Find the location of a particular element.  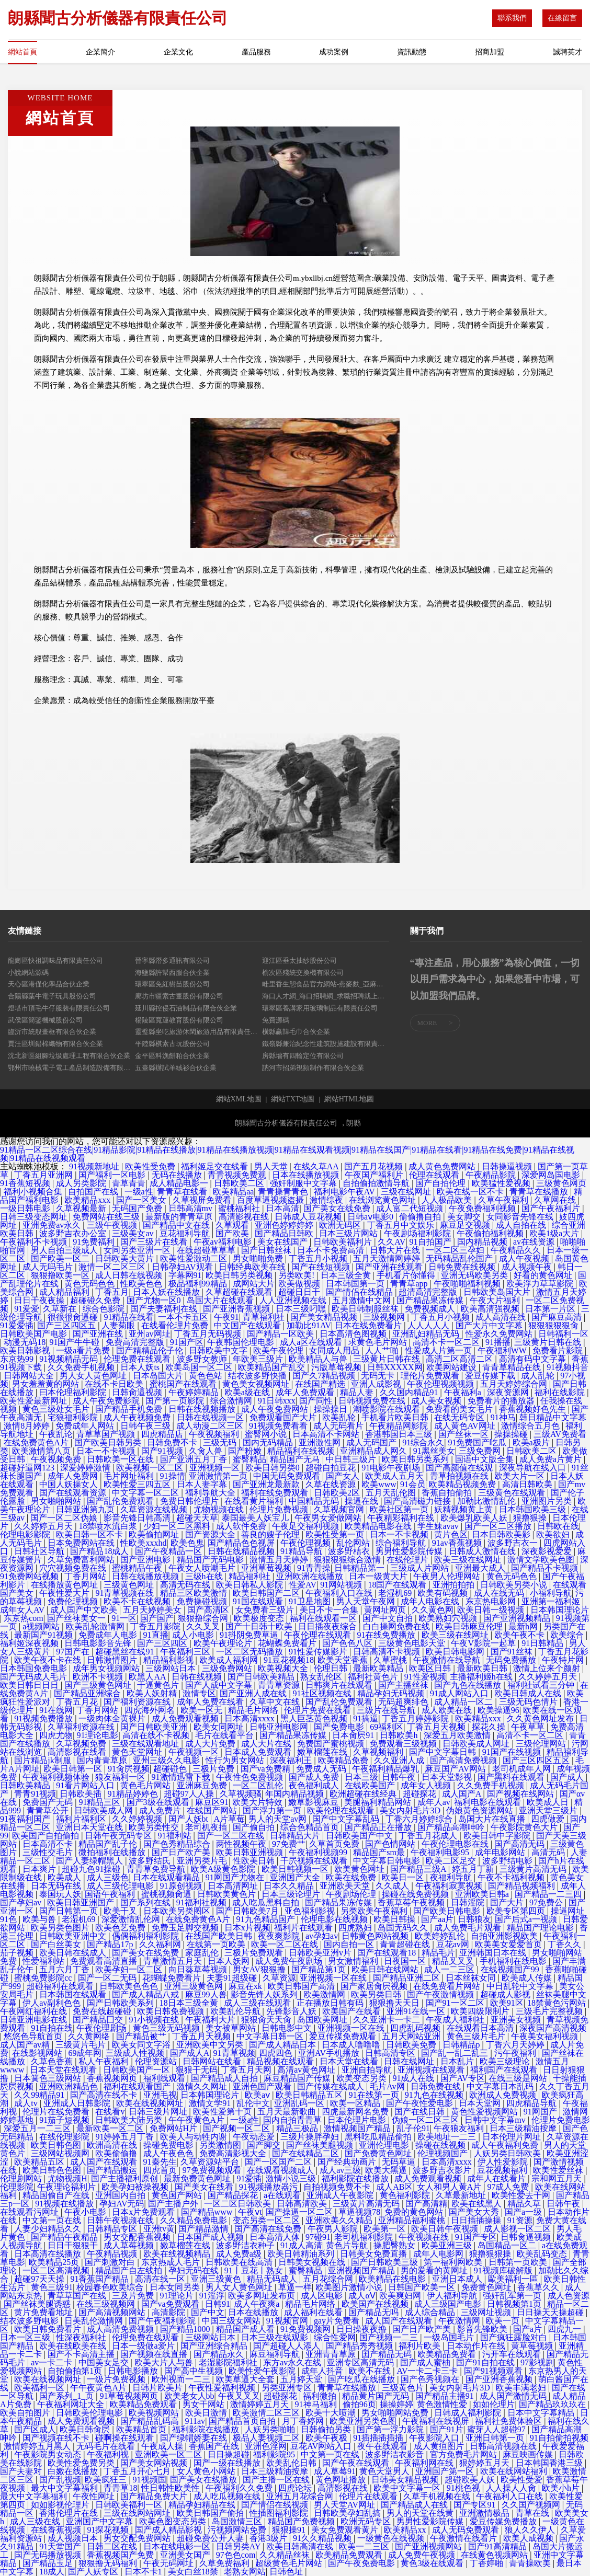

香港韩国日本三级 is located at coordinates (399, 1434).